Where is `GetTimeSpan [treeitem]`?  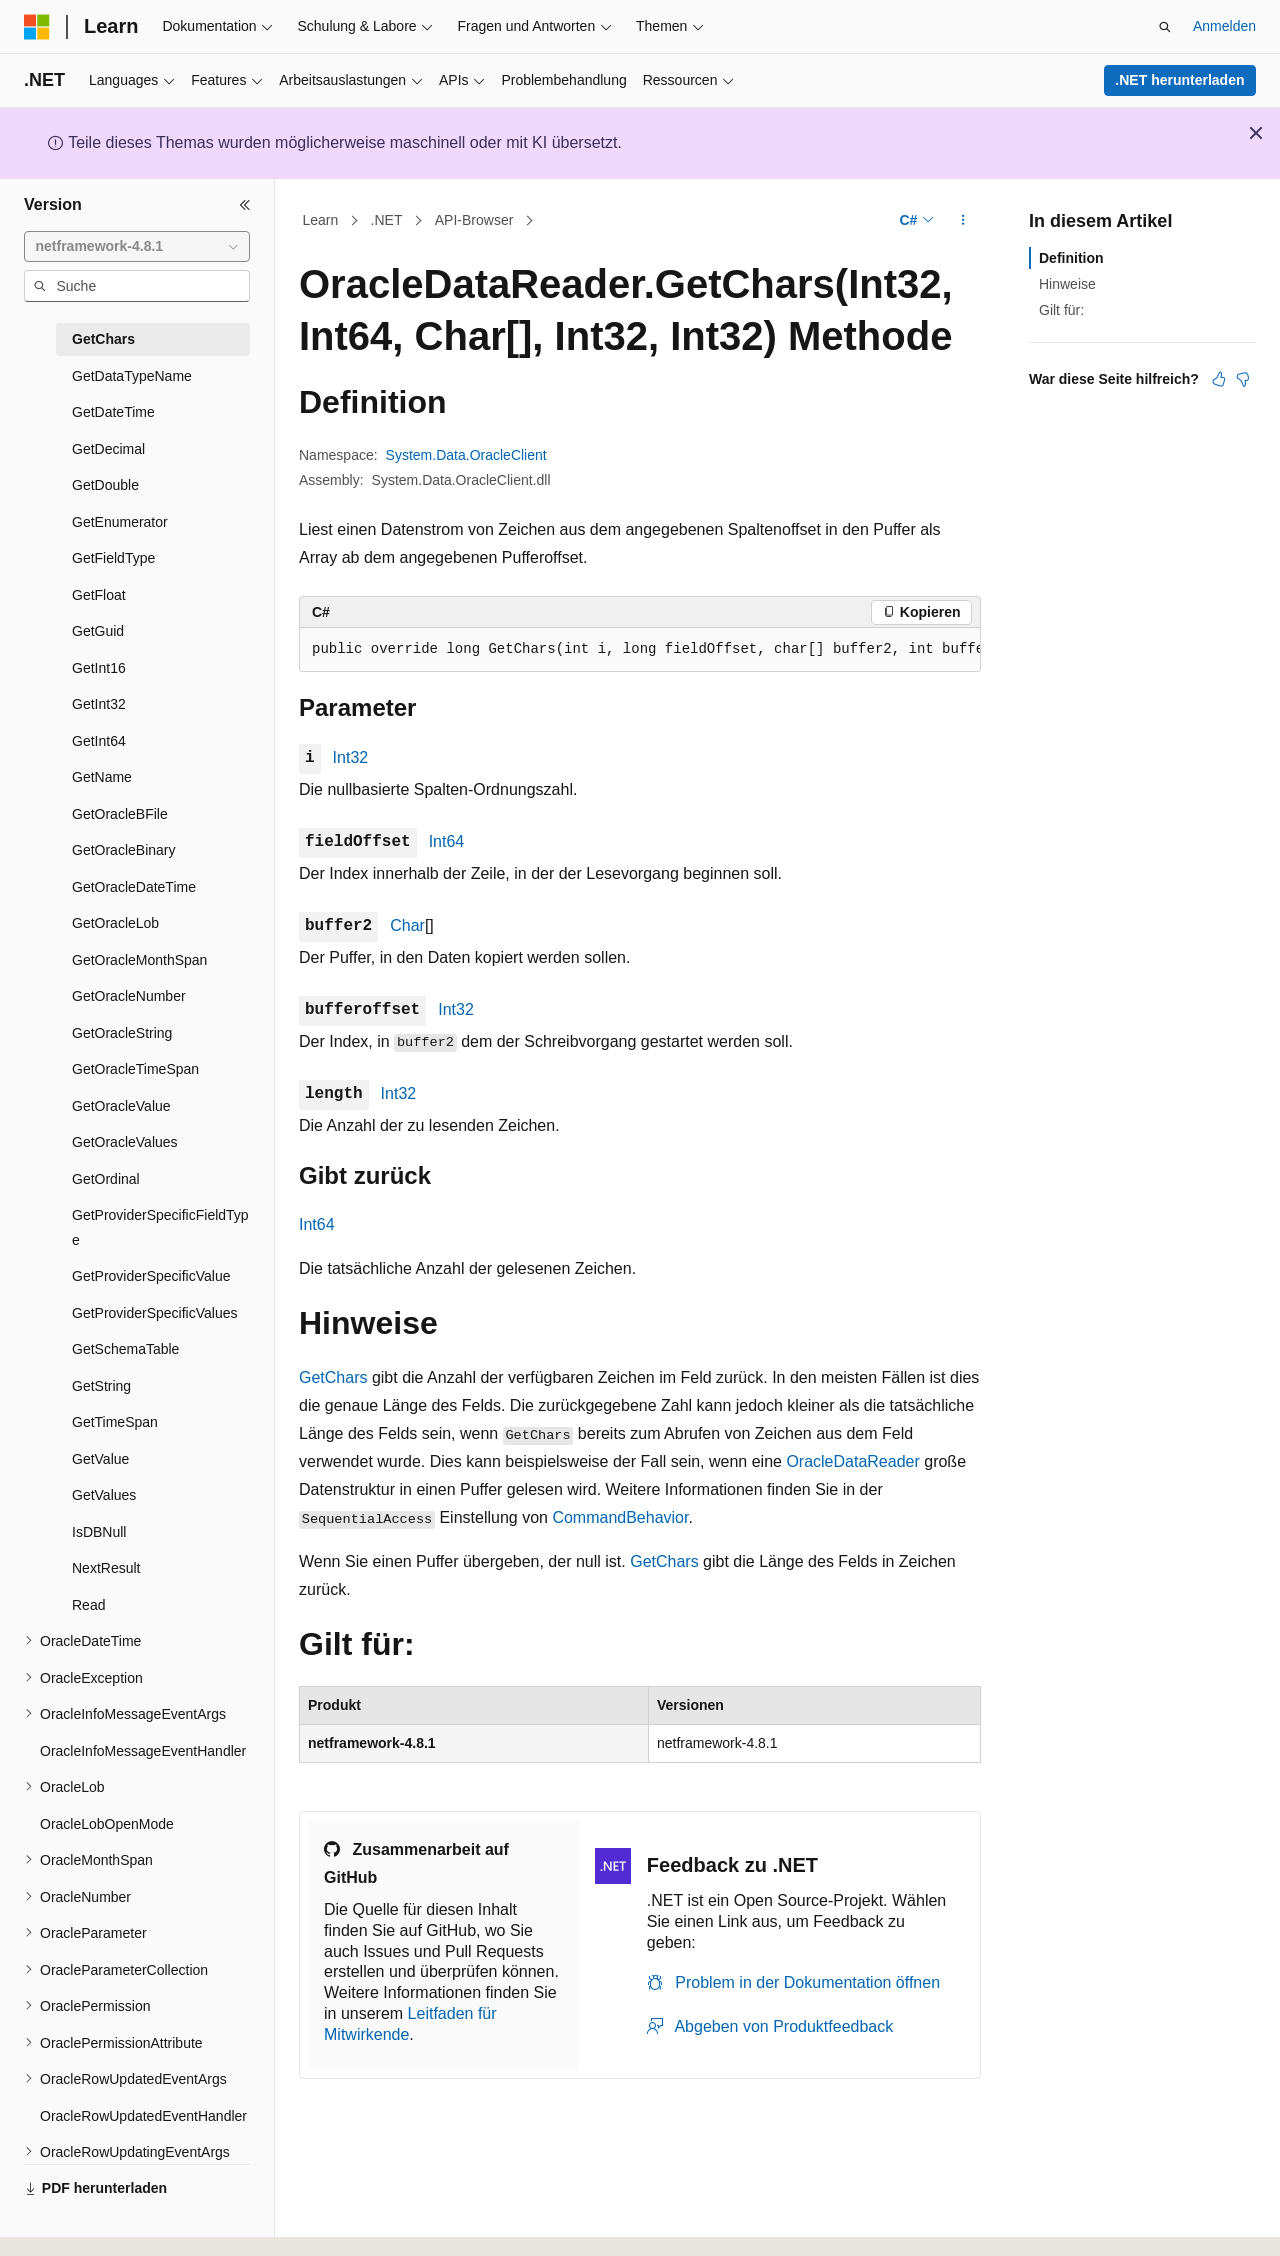
GetTimeSpan [treeitem] is located at coordinates (115, 1422).